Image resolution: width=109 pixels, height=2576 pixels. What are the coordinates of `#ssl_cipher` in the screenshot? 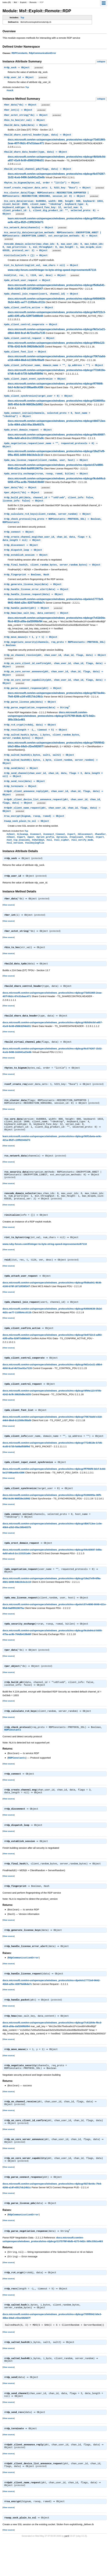 It's located at (61, 852).